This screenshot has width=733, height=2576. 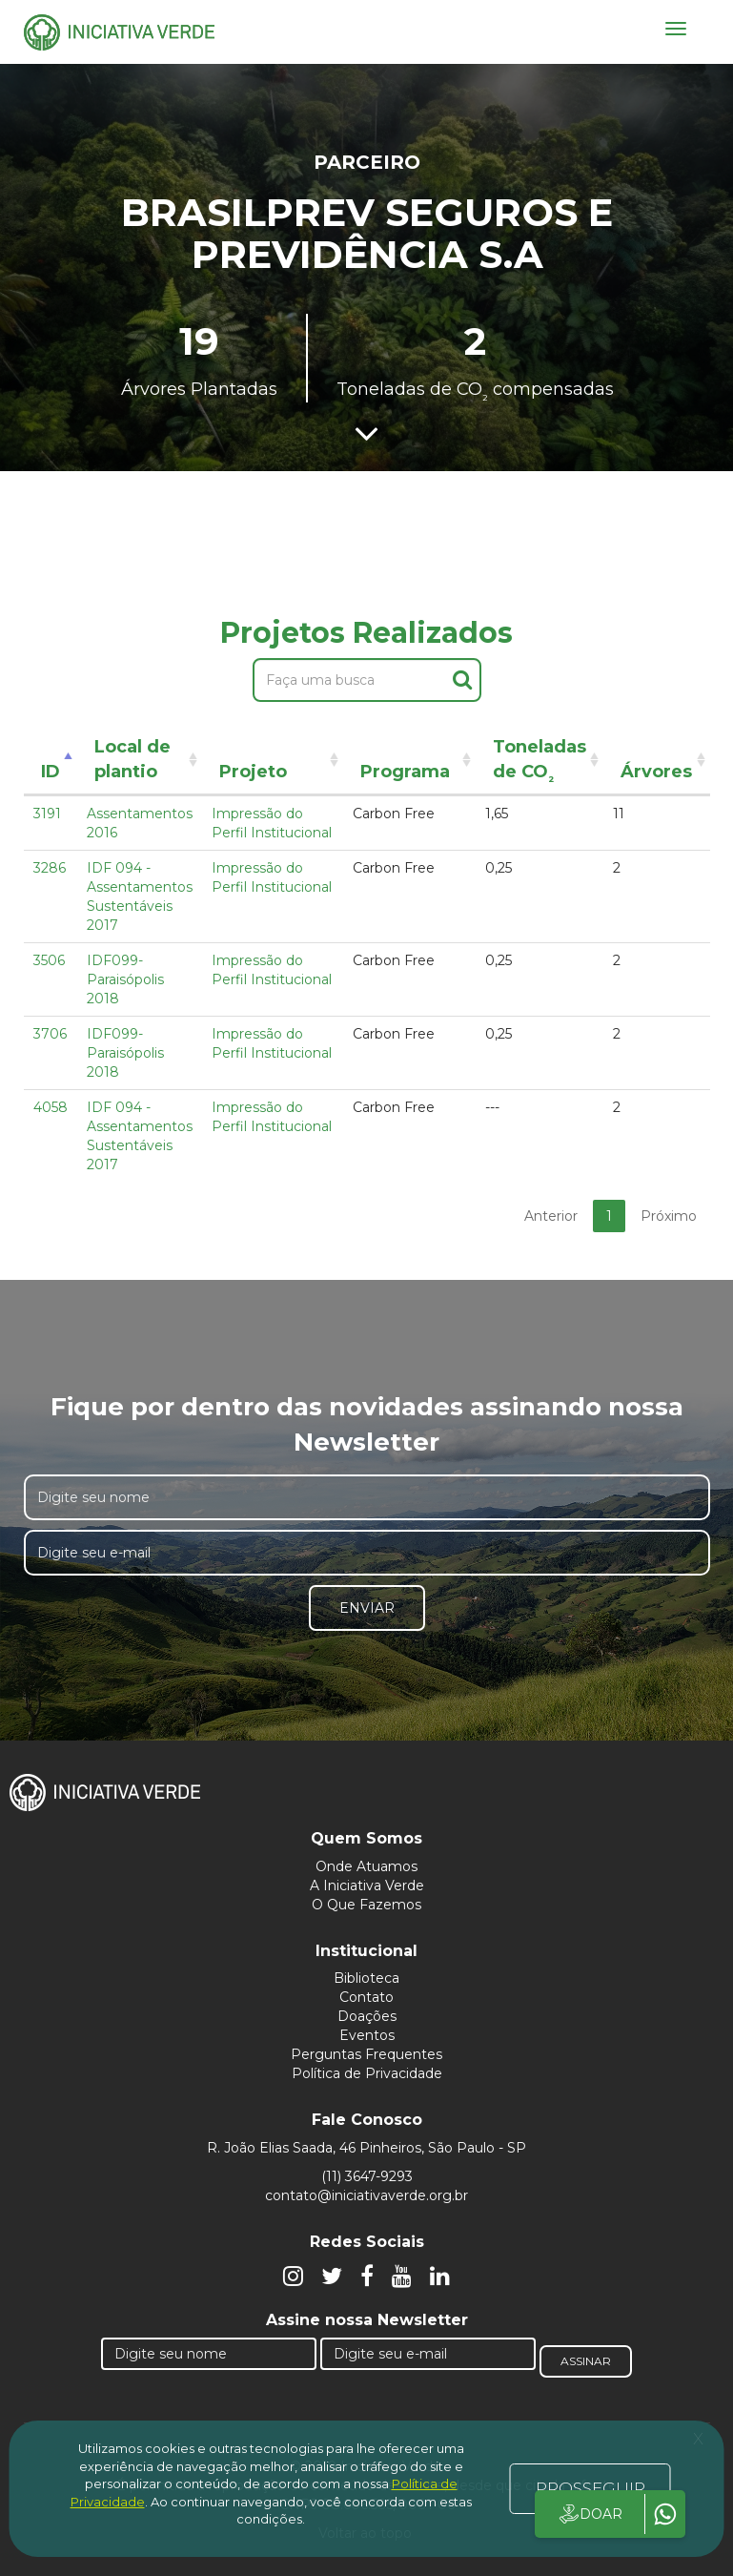 I want to click on Doações, so click(x=367, y=2016).